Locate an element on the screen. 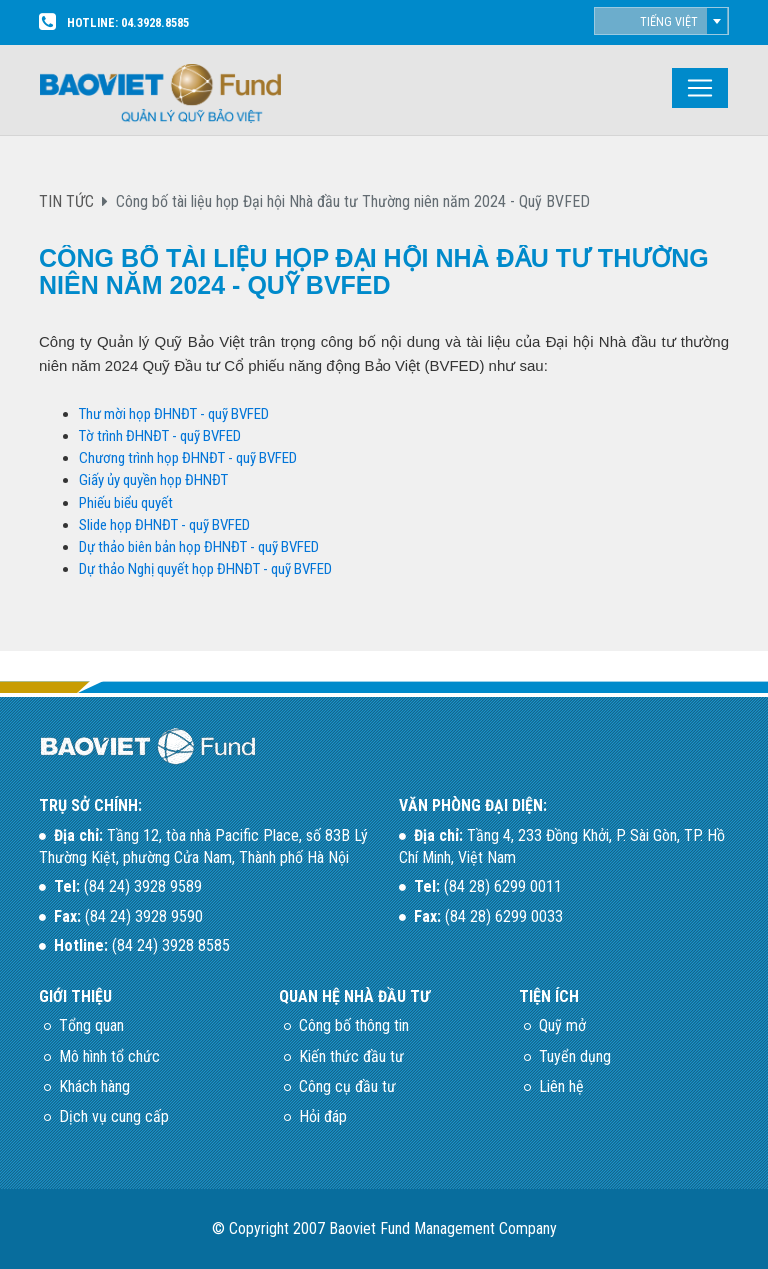 This screenshot has width=768, height=1269. [Toggle navigation] is located at coordinates (700, 88).